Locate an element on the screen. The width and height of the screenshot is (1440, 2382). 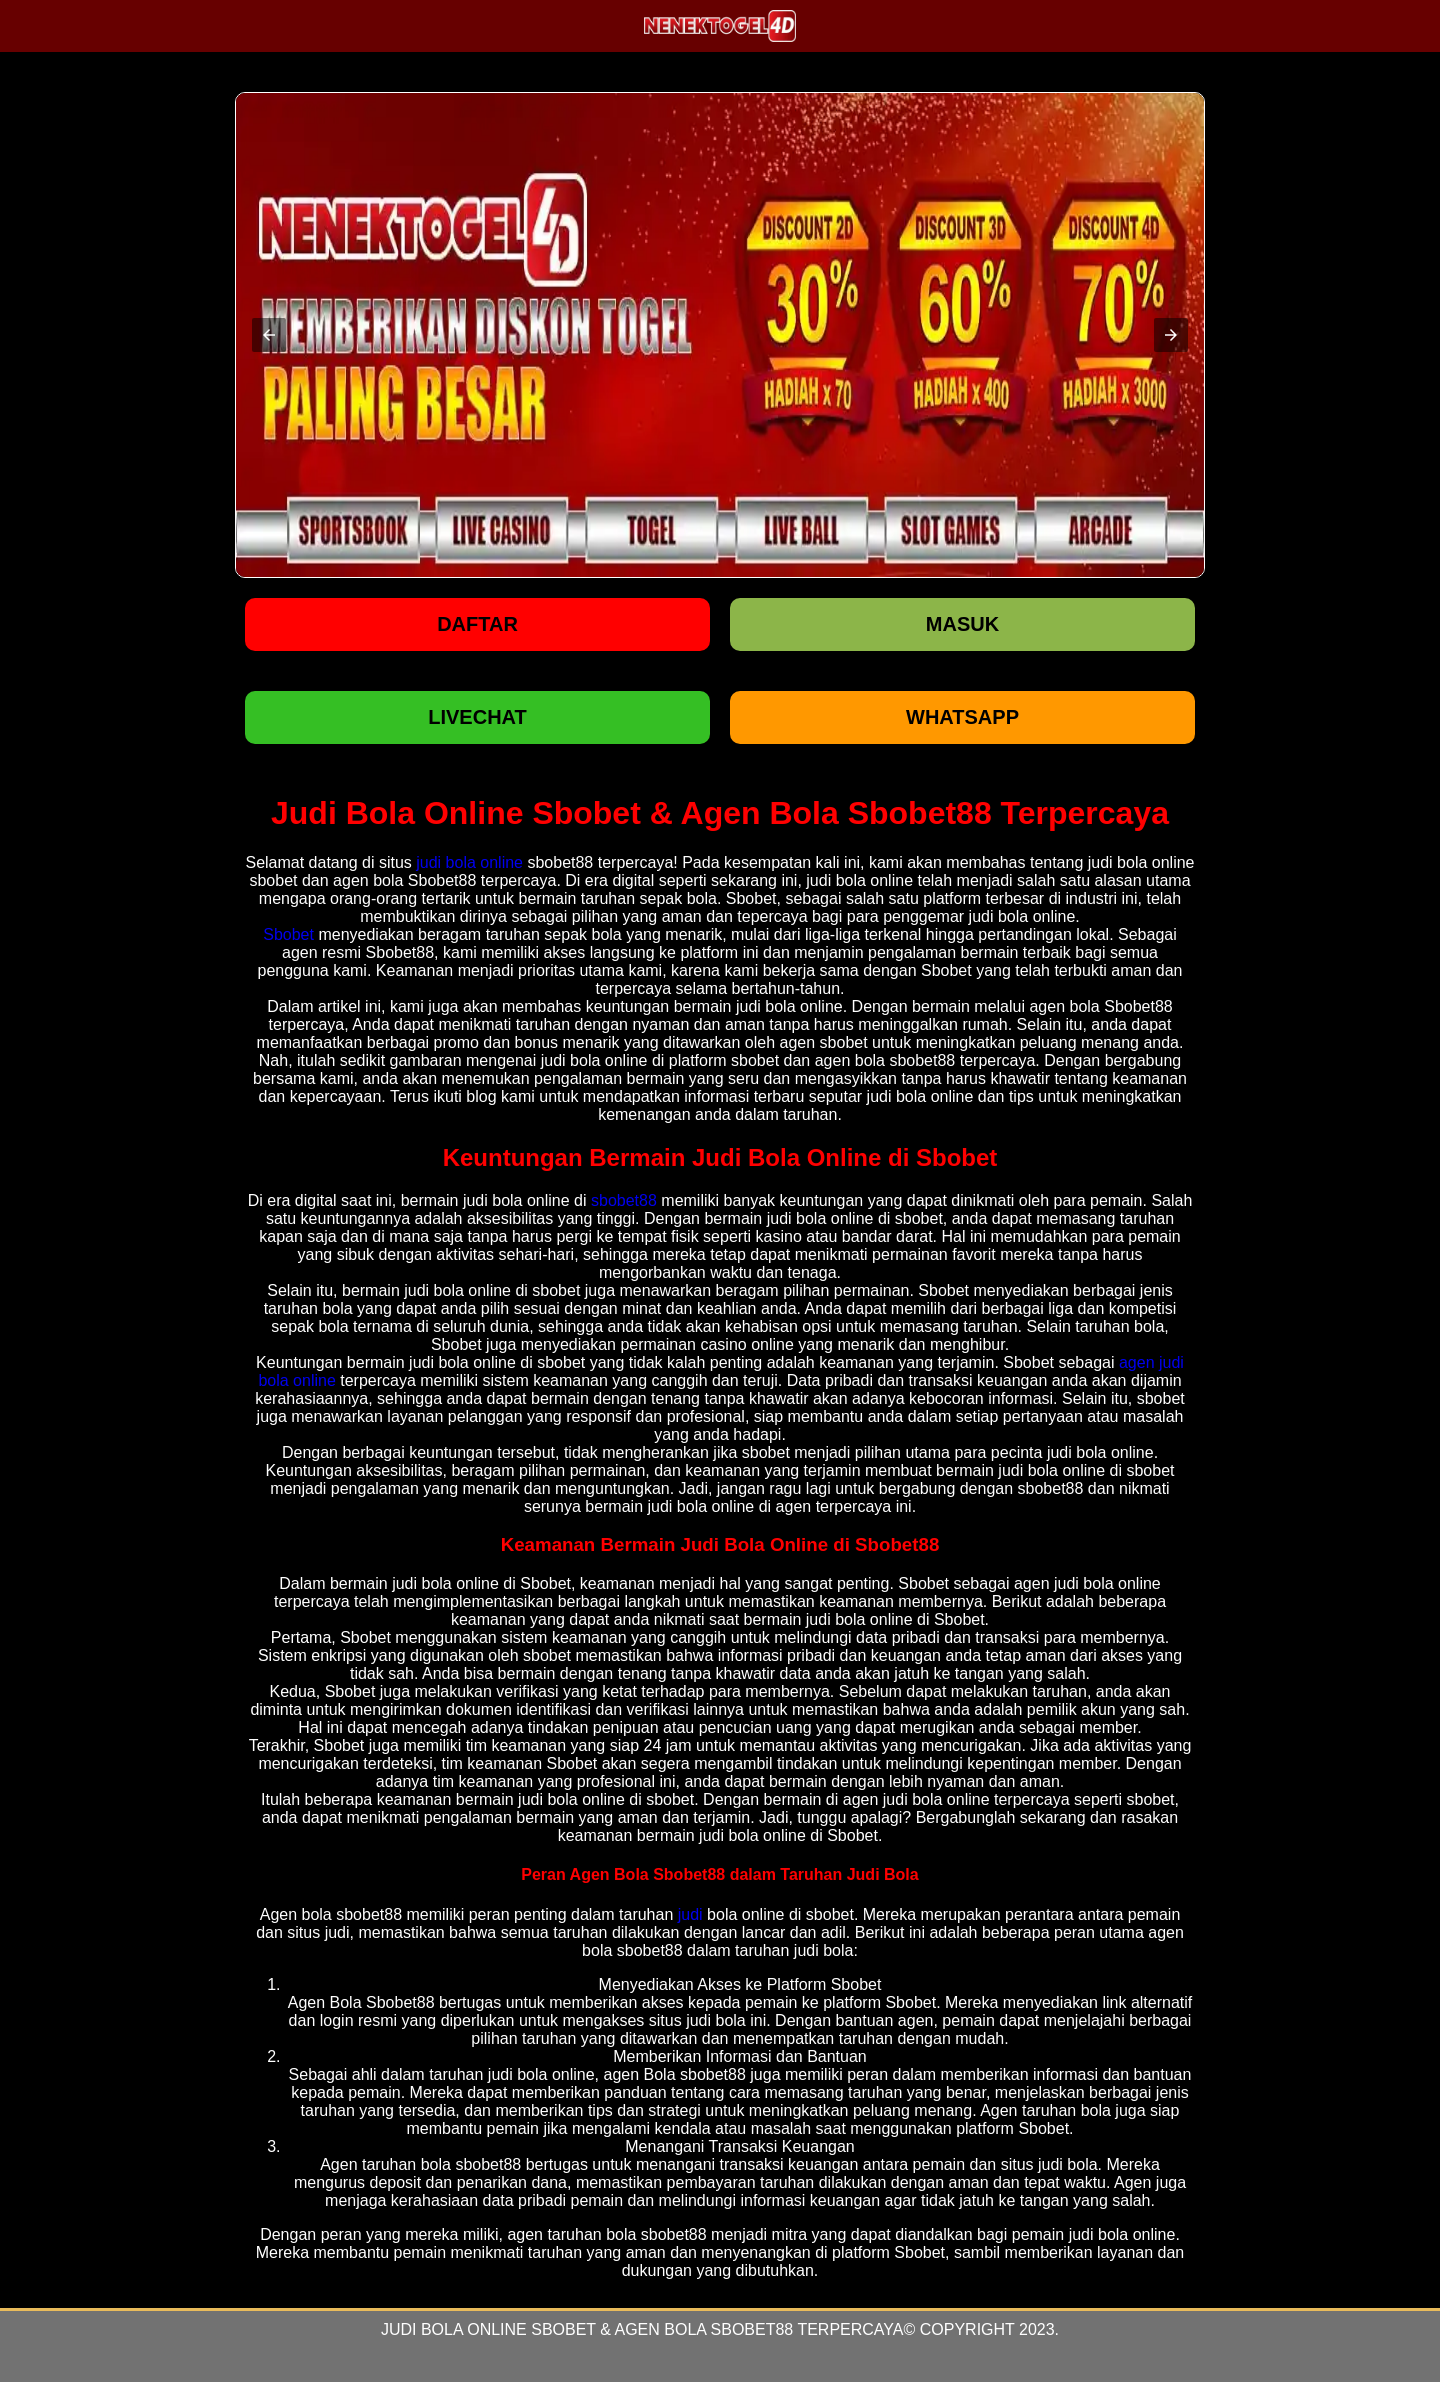
Daftar is located at coordinates (477, 624).